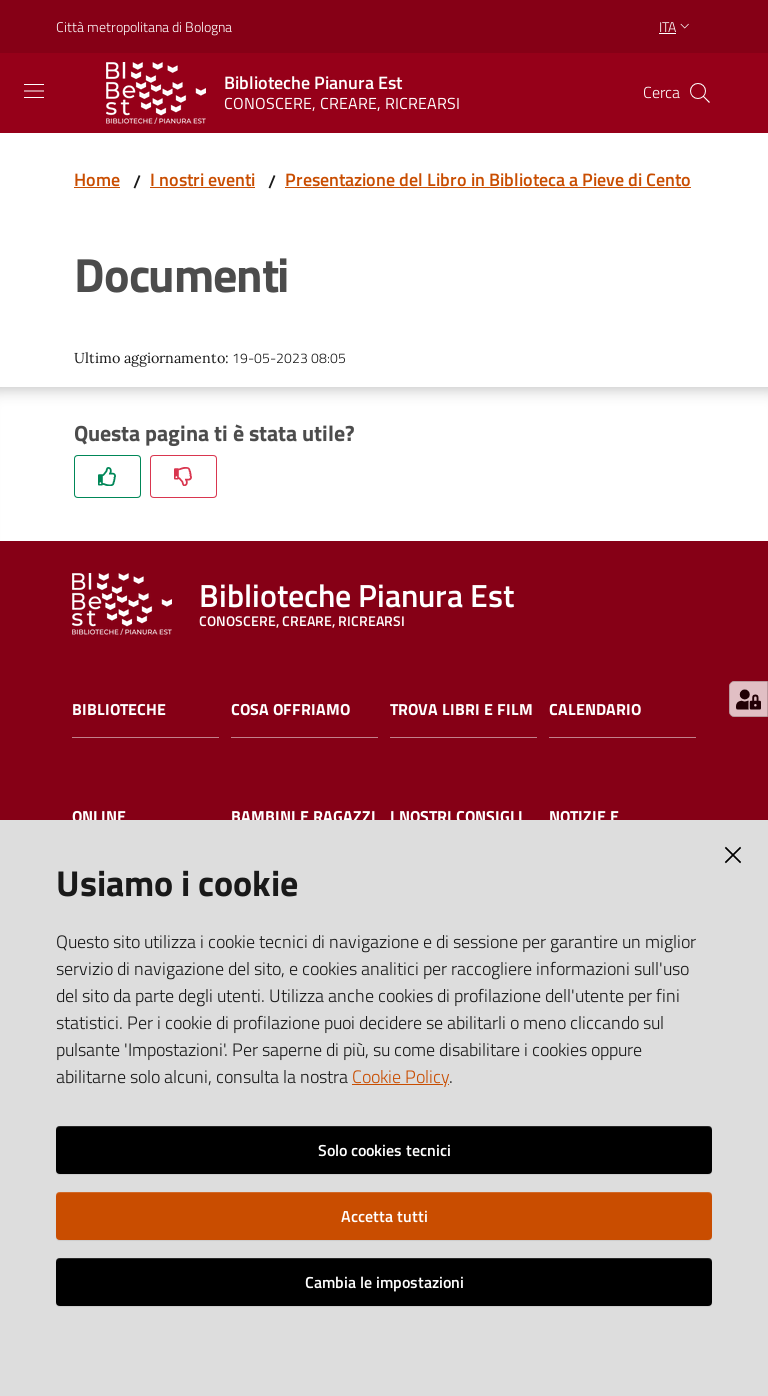  I want to click on Bambini e ragazzi, so click(303, 816).